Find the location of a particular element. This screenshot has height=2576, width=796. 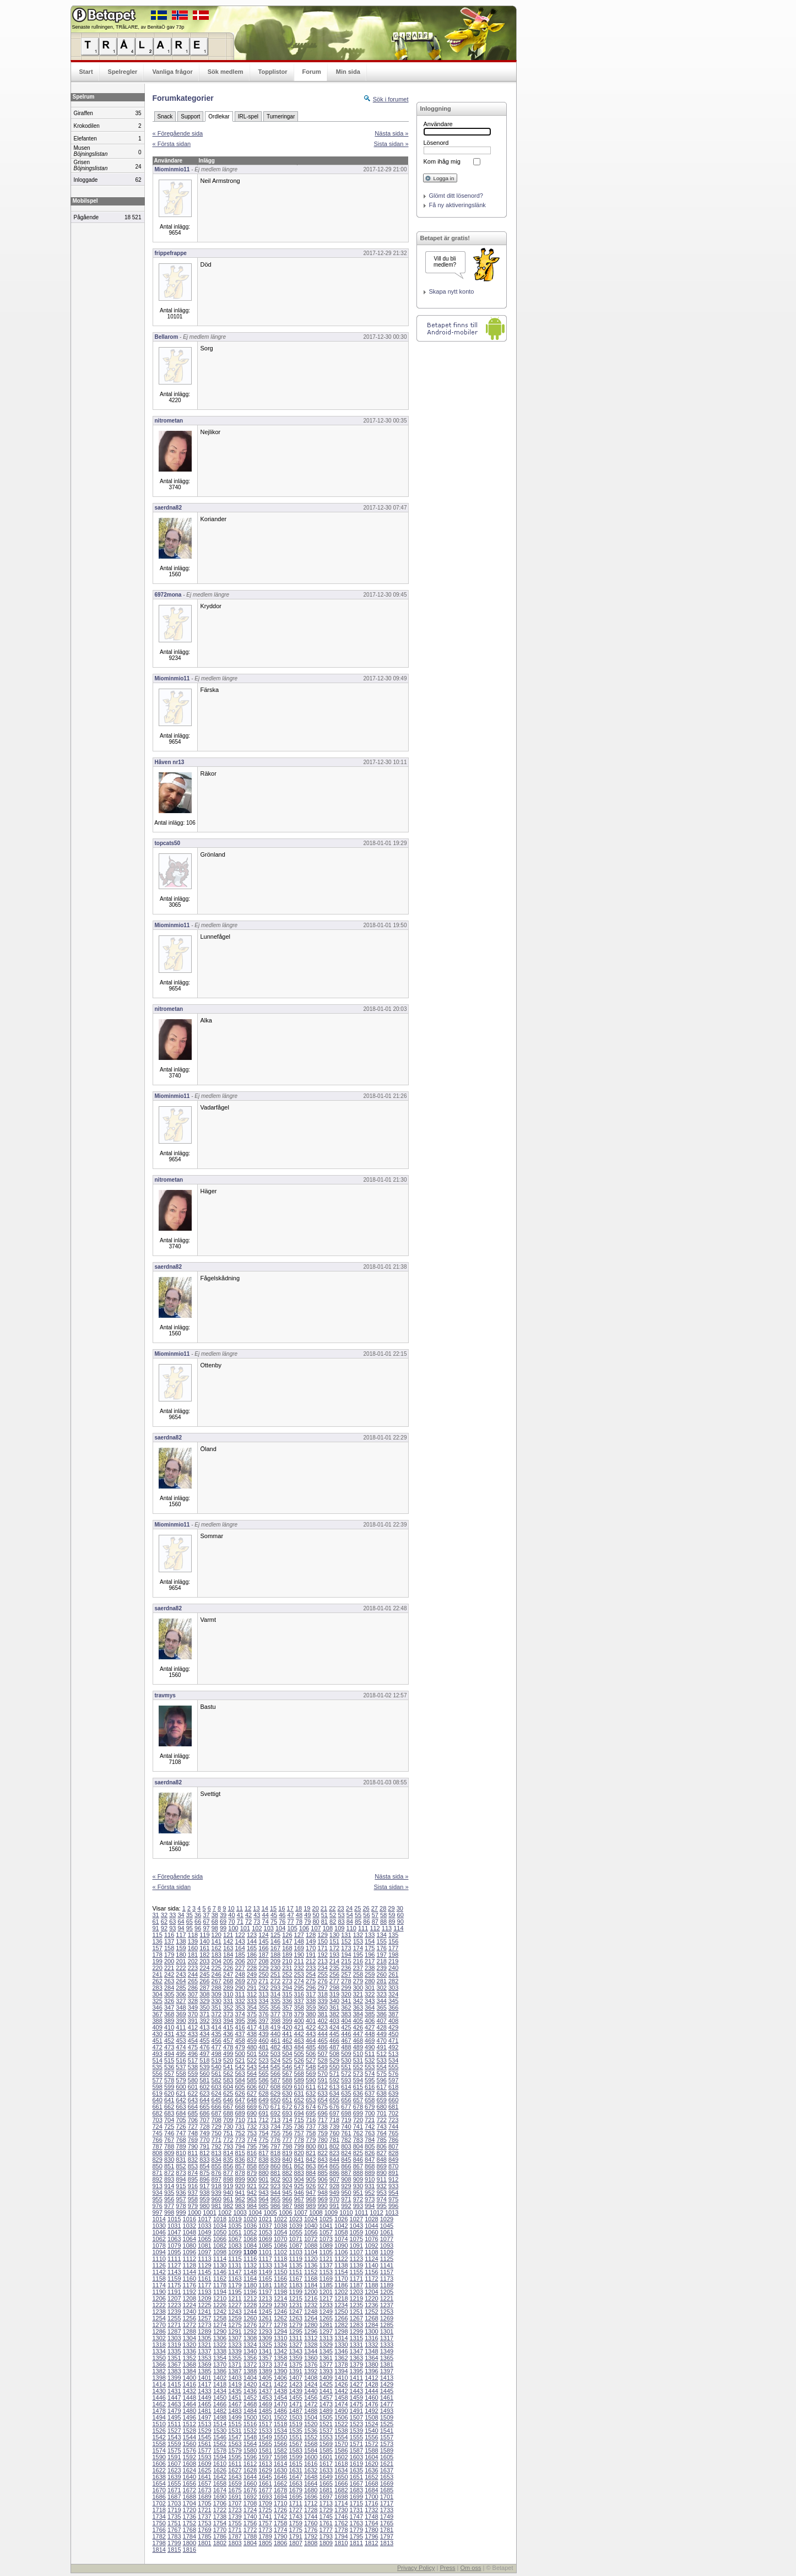

318 is located at coordinates (322, 1994).